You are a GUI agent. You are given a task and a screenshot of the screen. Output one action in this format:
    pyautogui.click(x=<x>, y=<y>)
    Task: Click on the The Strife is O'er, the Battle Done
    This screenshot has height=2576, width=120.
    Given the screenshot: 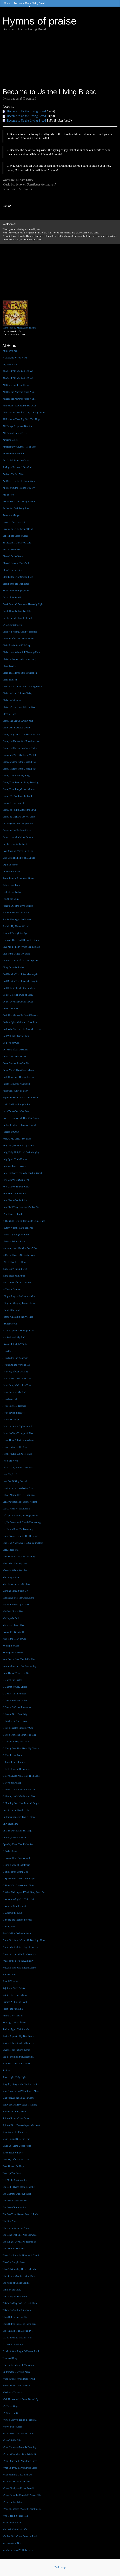 What is the action you would take?
    pyautogui.click(x=19, y=2276)
    